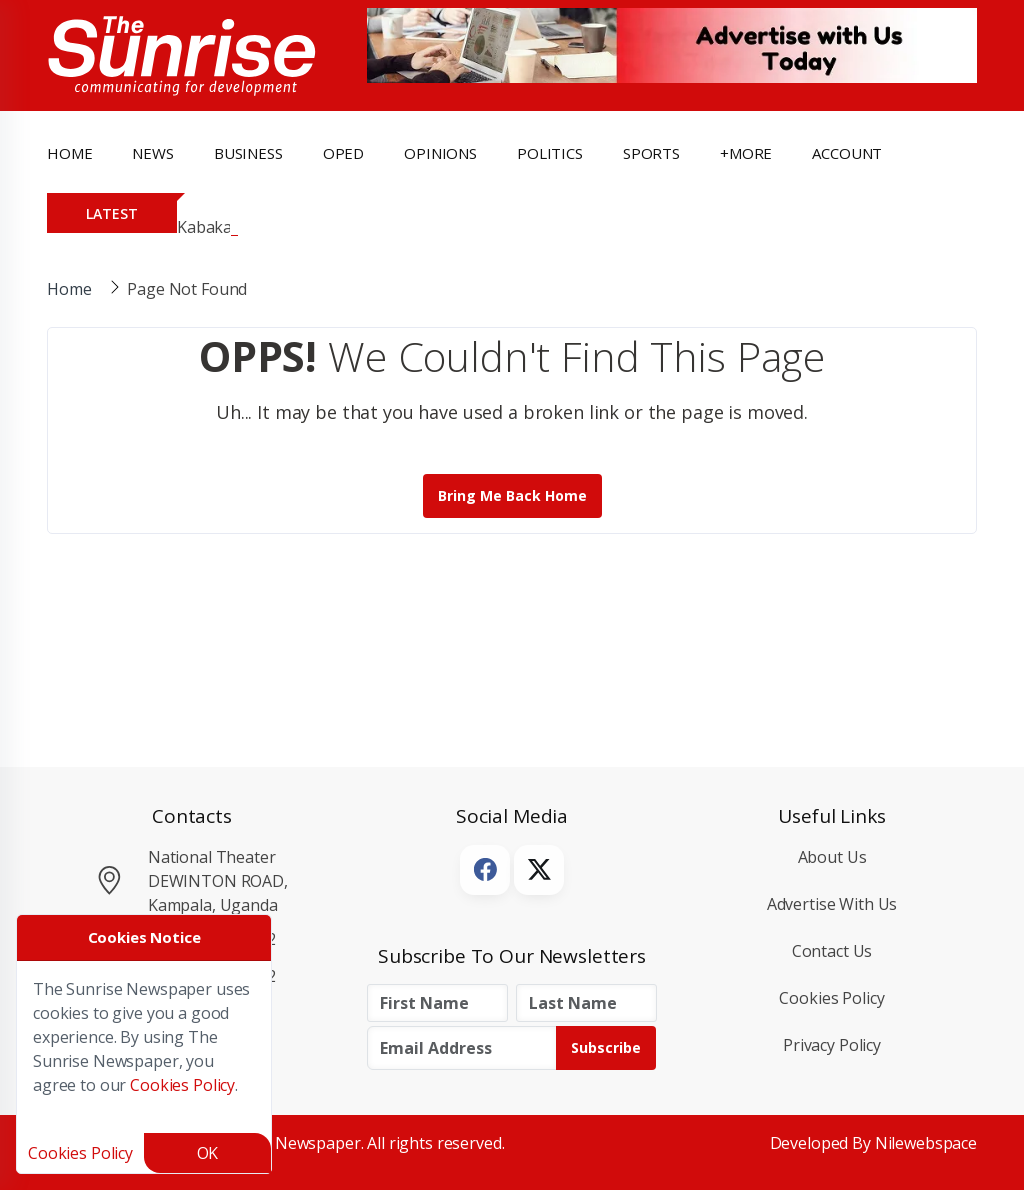  Describe the element at coordinates (606, 1047) in the screenshot. I see `Subscribe` at that location.